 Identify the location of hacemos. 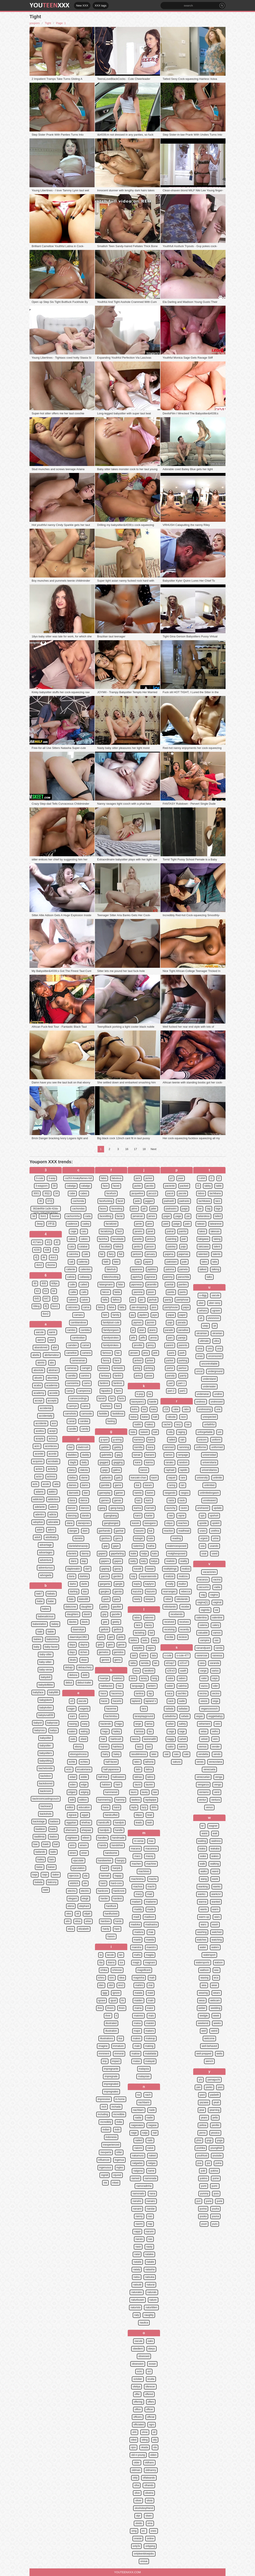
(116, 1693).